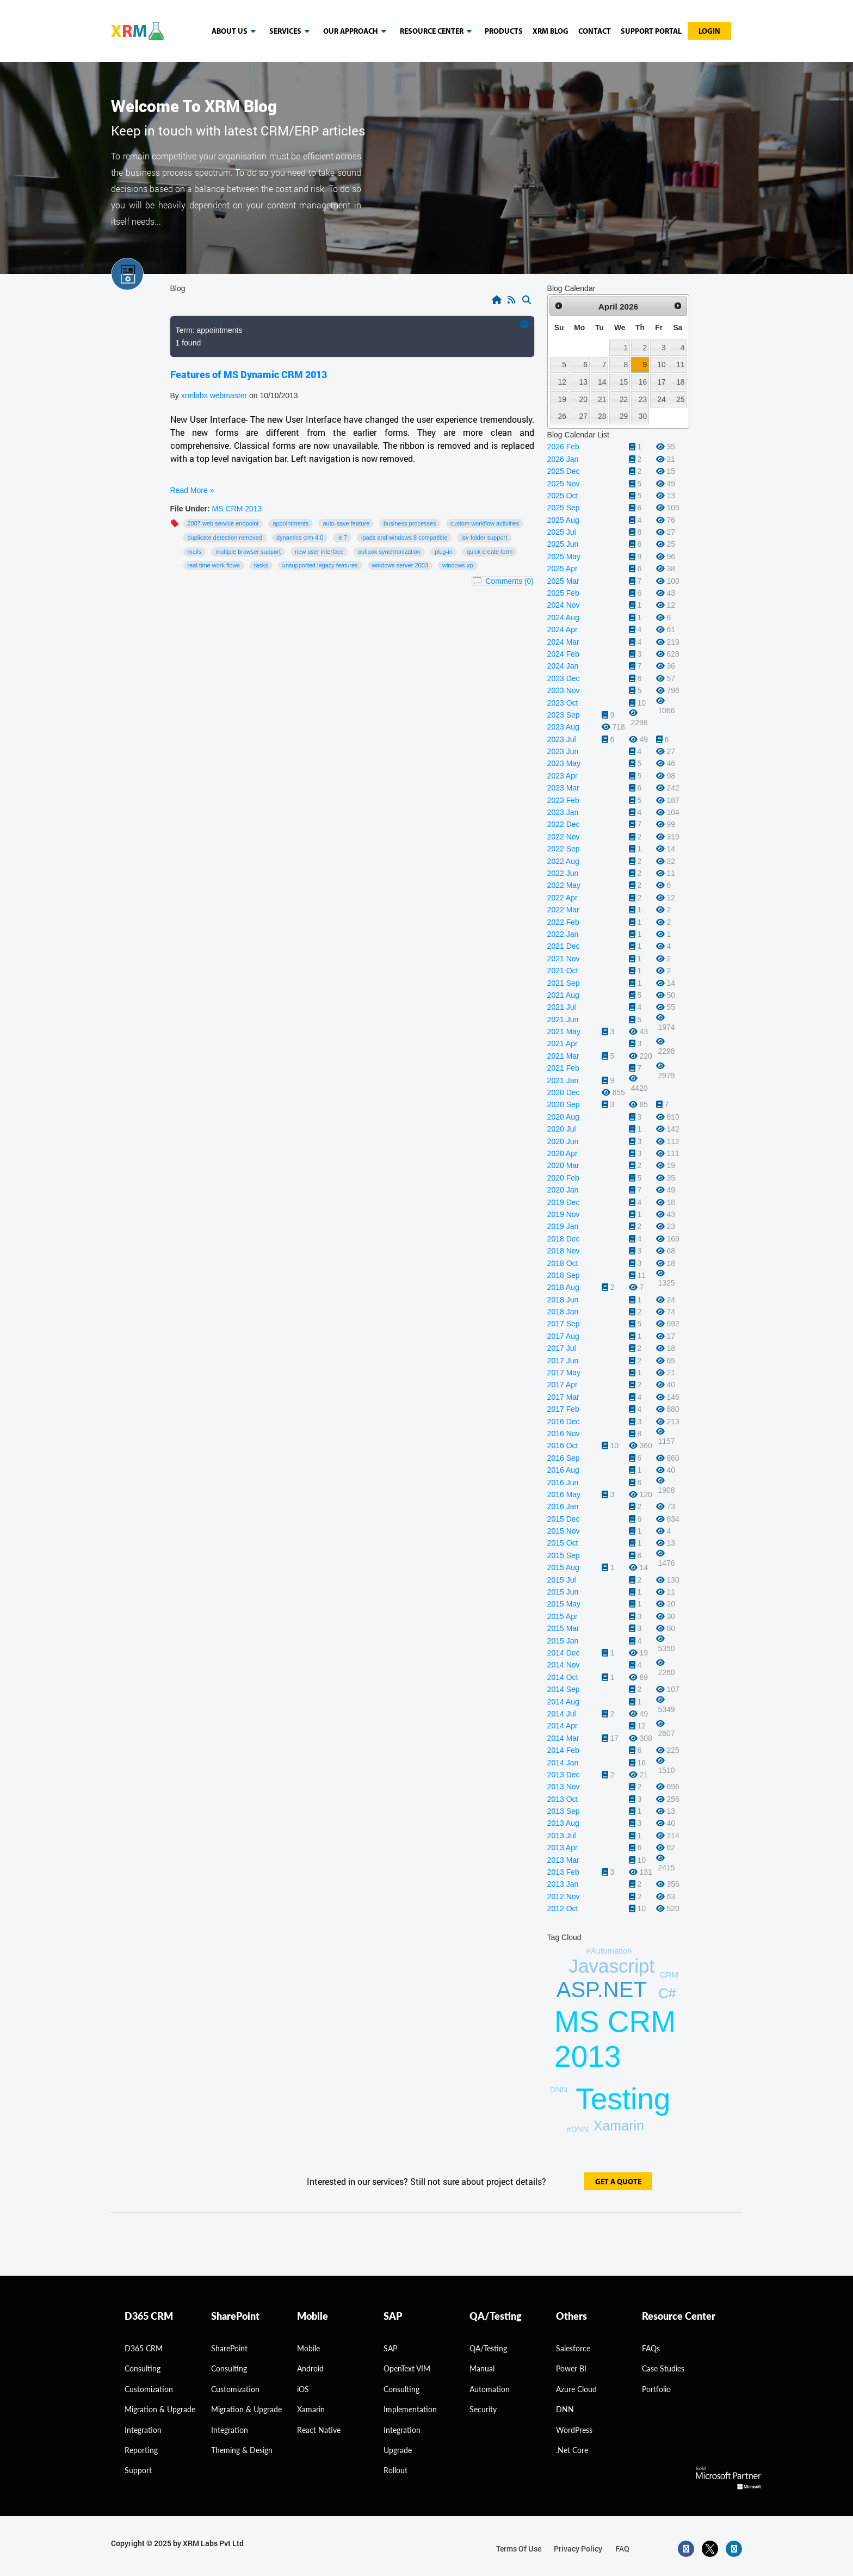 The height and width of the screenshot is (2576, 853). I want to click on Integration, so click(143, 2430).